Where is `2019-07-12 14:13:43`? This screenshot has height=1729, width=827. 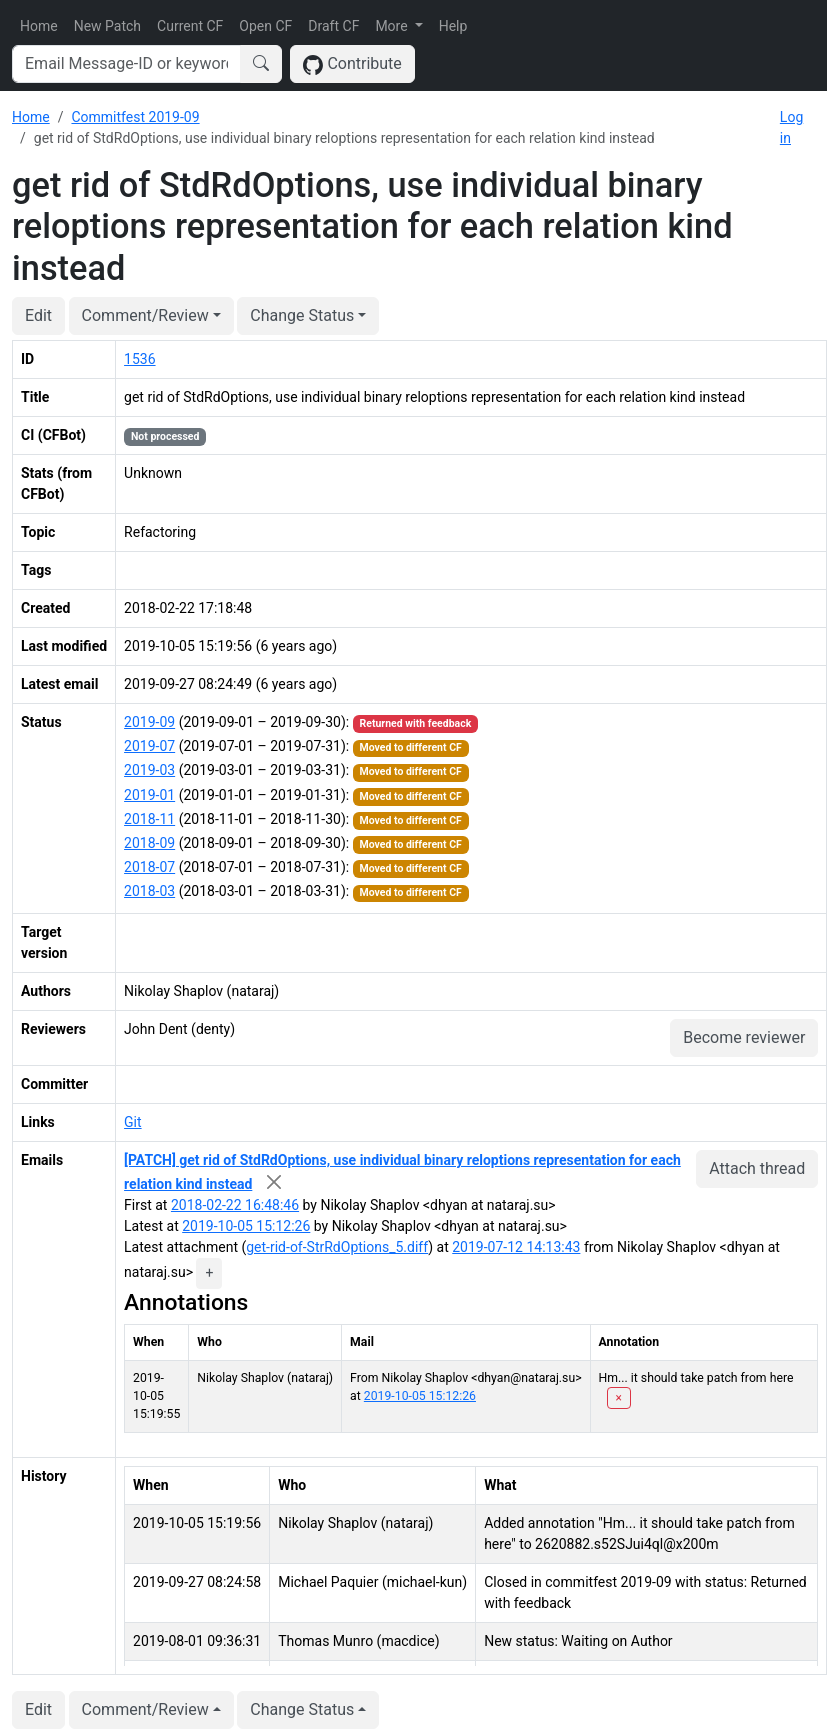
2019-07-12 14:13:43 is located at coordinates (516, 1247).